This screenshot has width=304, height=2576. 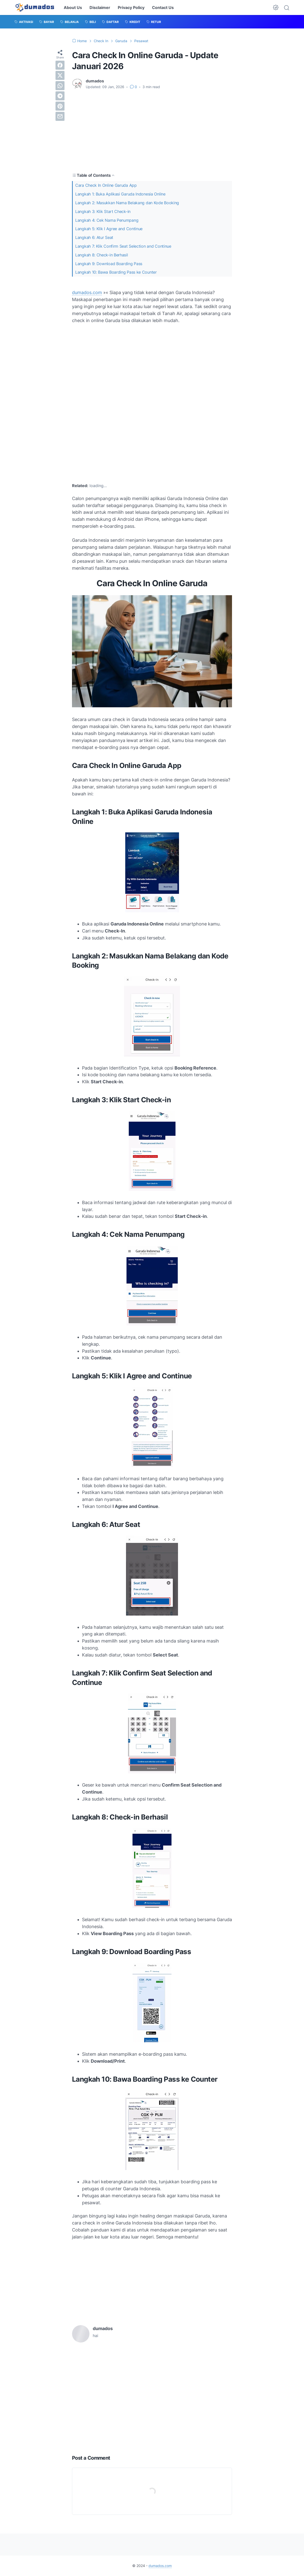 I want to click on Disclaimer, so click(x=100, y=7).